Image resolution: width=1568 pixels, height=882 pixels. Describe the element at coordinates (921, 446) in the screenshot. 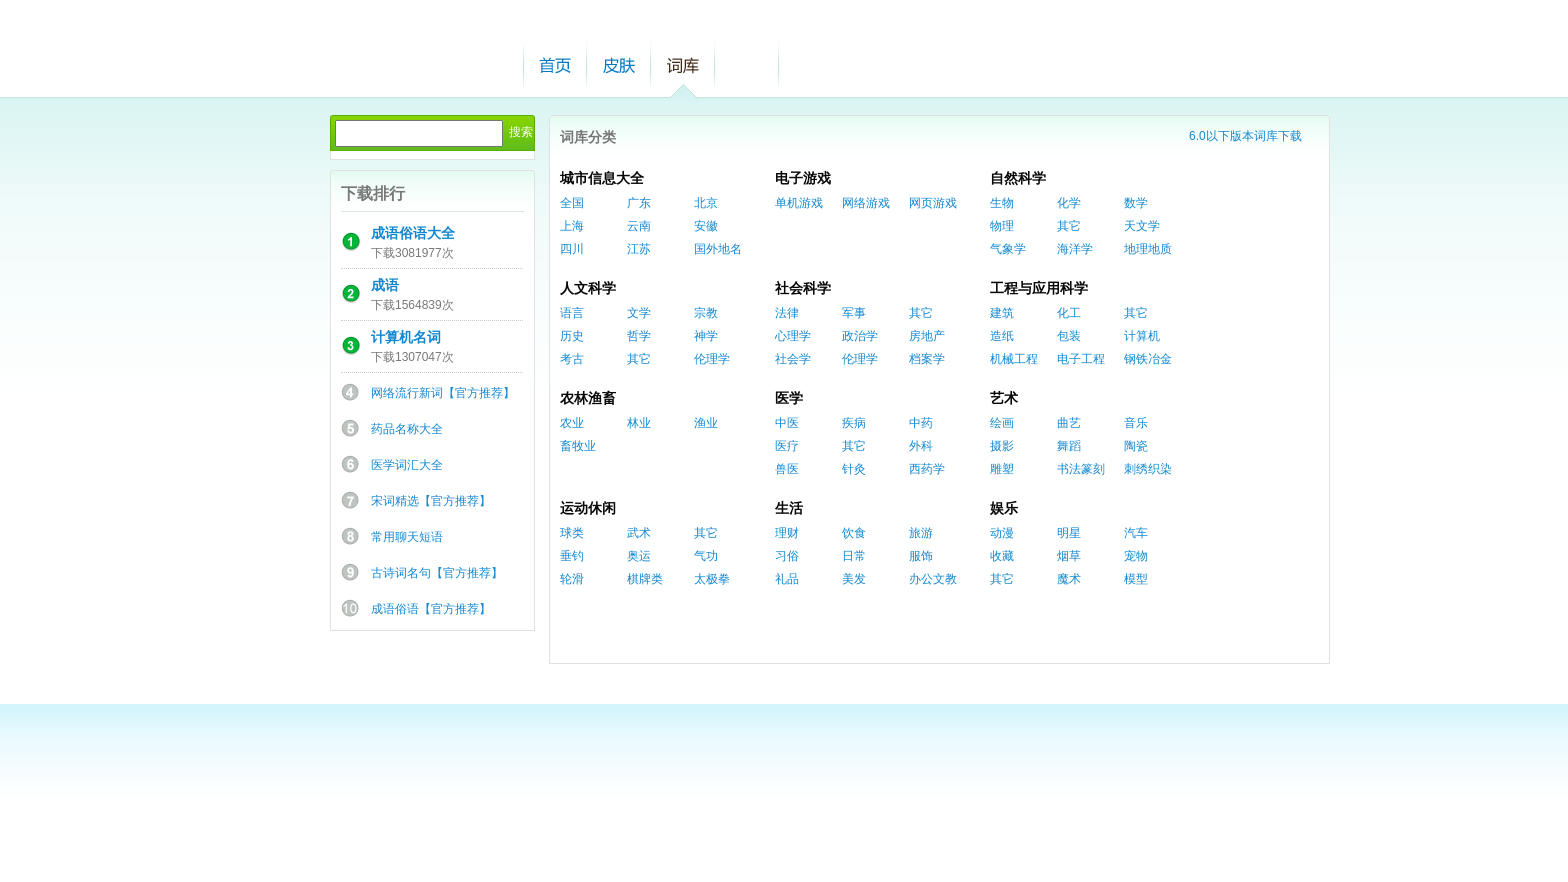

I see `外科` at that location.